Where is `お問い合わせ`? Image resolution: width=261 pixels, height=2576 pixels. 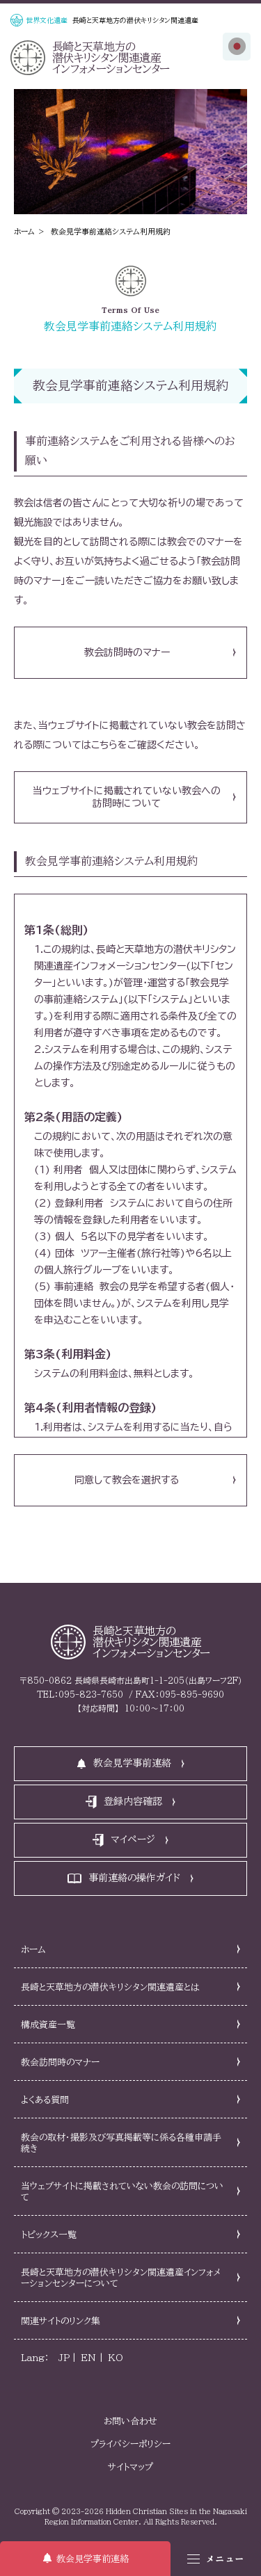
お問い合わせ is located at coordinates (130, 2421).